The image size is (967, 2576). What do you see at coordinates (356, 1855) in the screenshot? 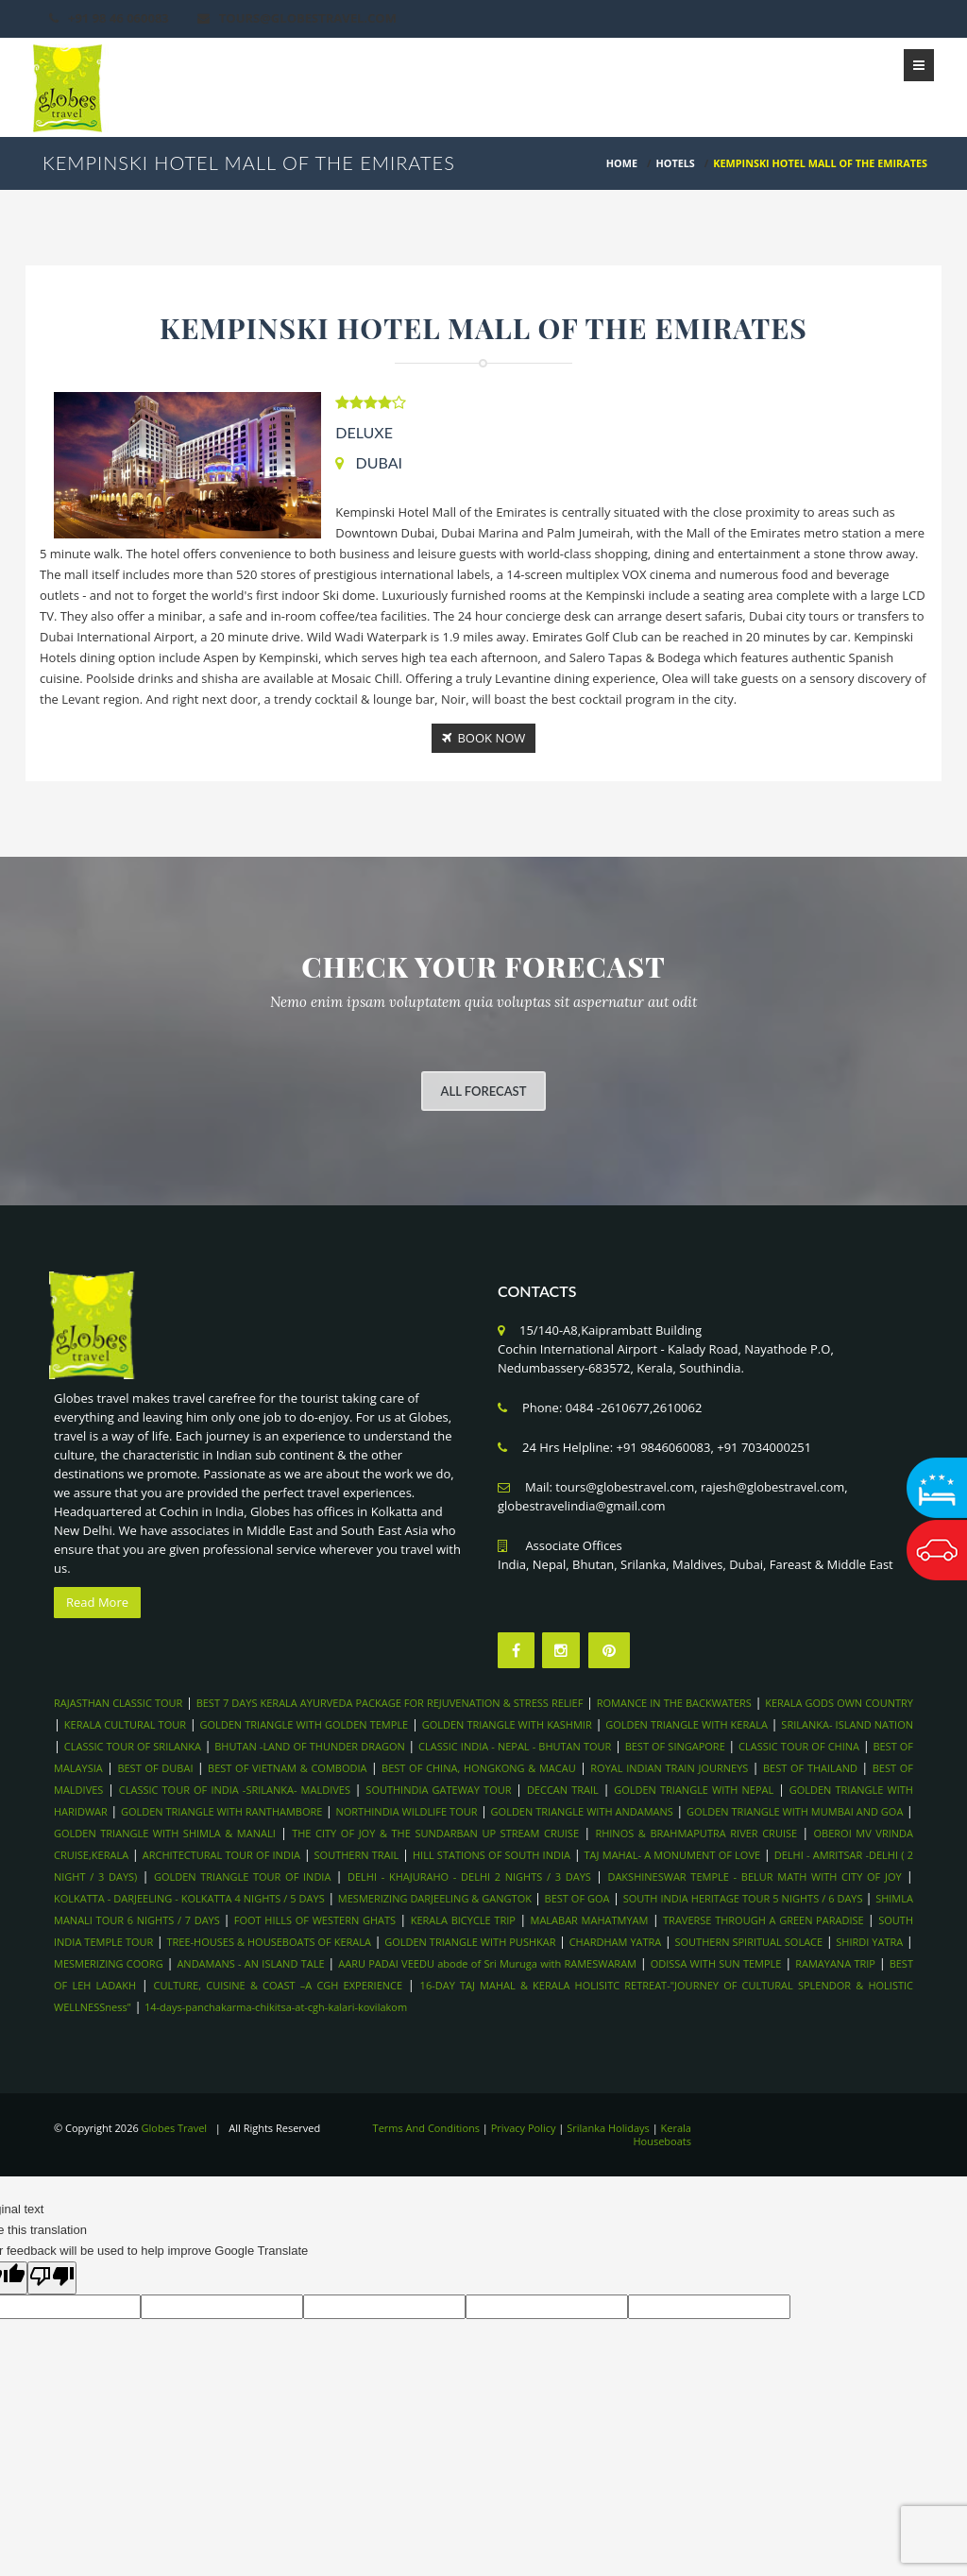
I see `SOUTHERN TRAIL` at bounding box center [356, 1855].